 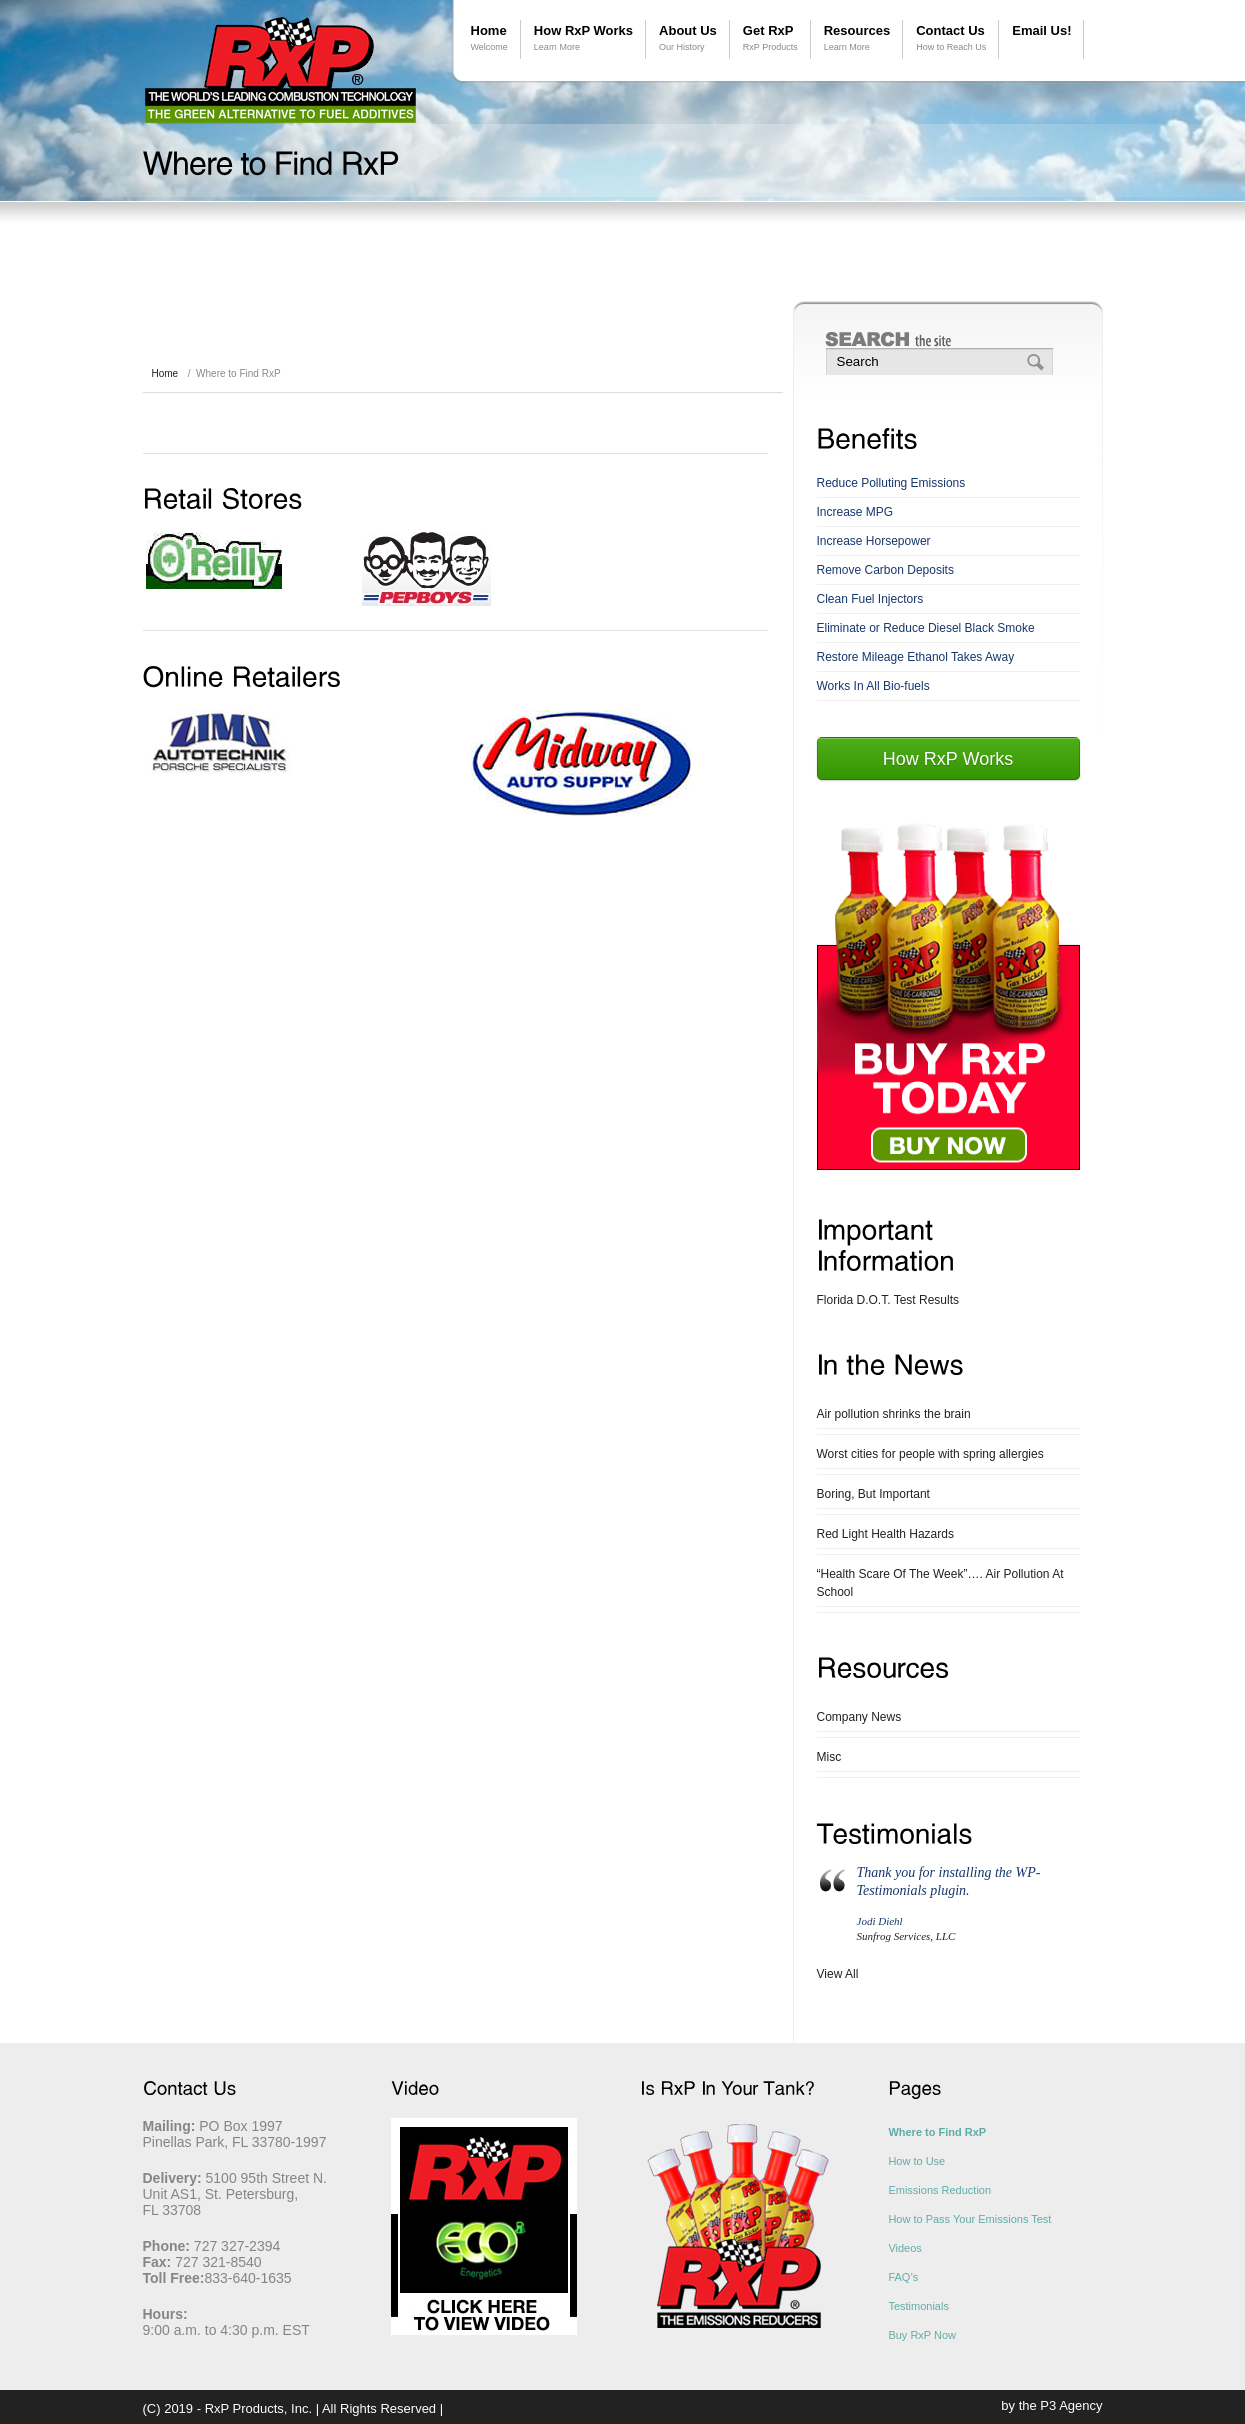 I want to click on Testimonials, so click(x=918, y=2306).